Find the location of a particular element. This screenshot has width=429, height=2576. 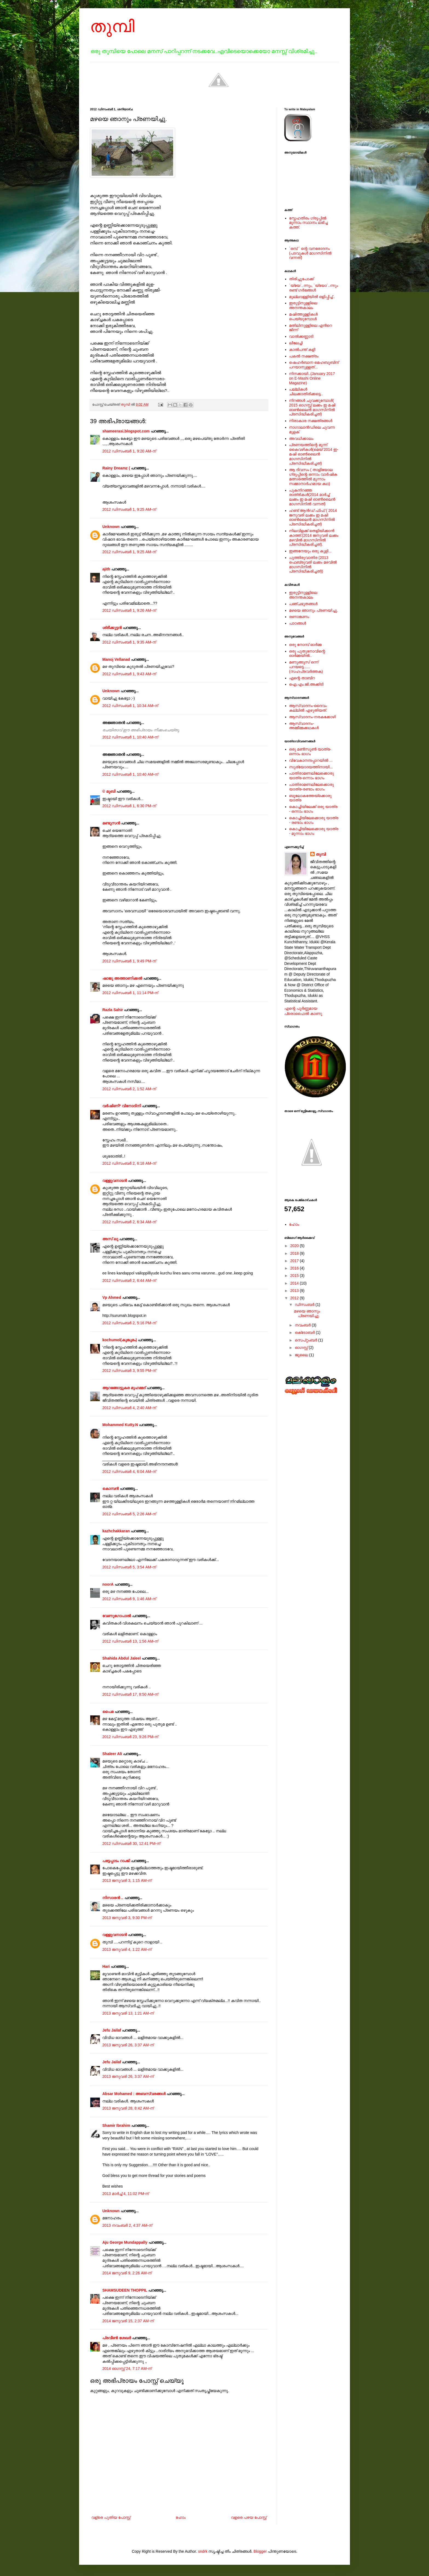

© മുബി is located at coordinates (109, 791).